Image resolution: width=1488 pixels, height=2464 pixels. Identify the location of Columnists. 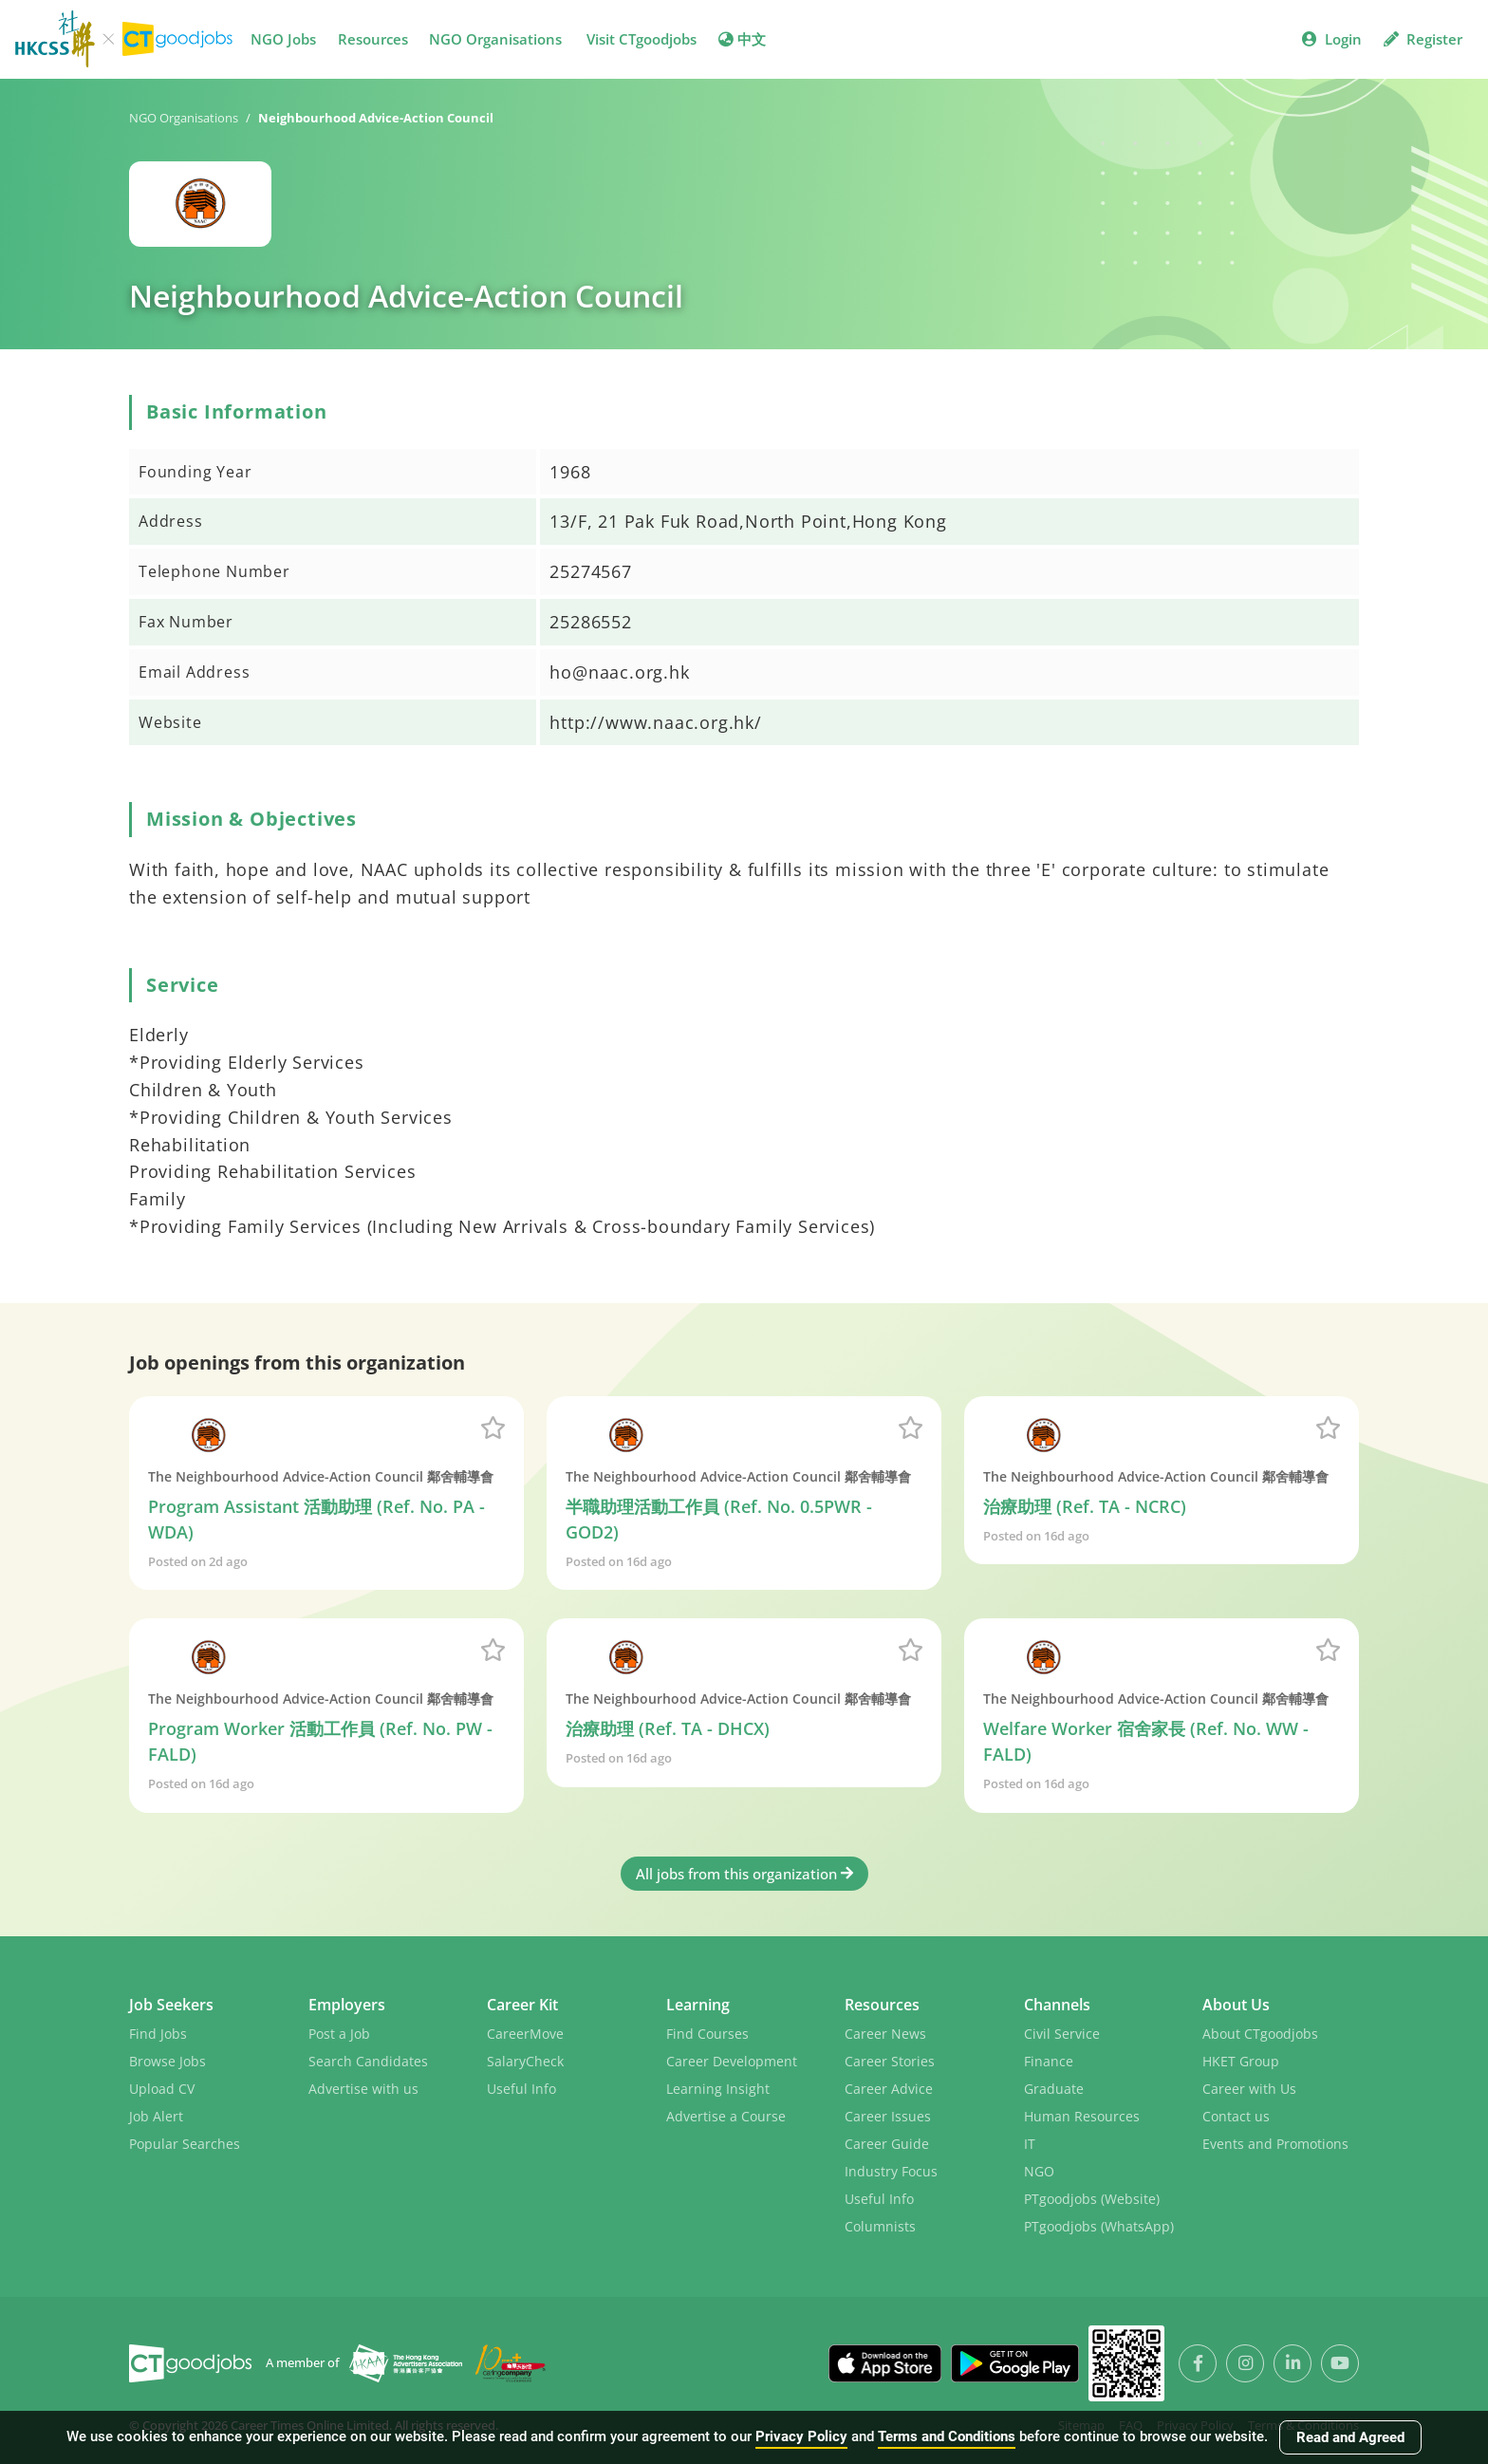
(880, 2226).